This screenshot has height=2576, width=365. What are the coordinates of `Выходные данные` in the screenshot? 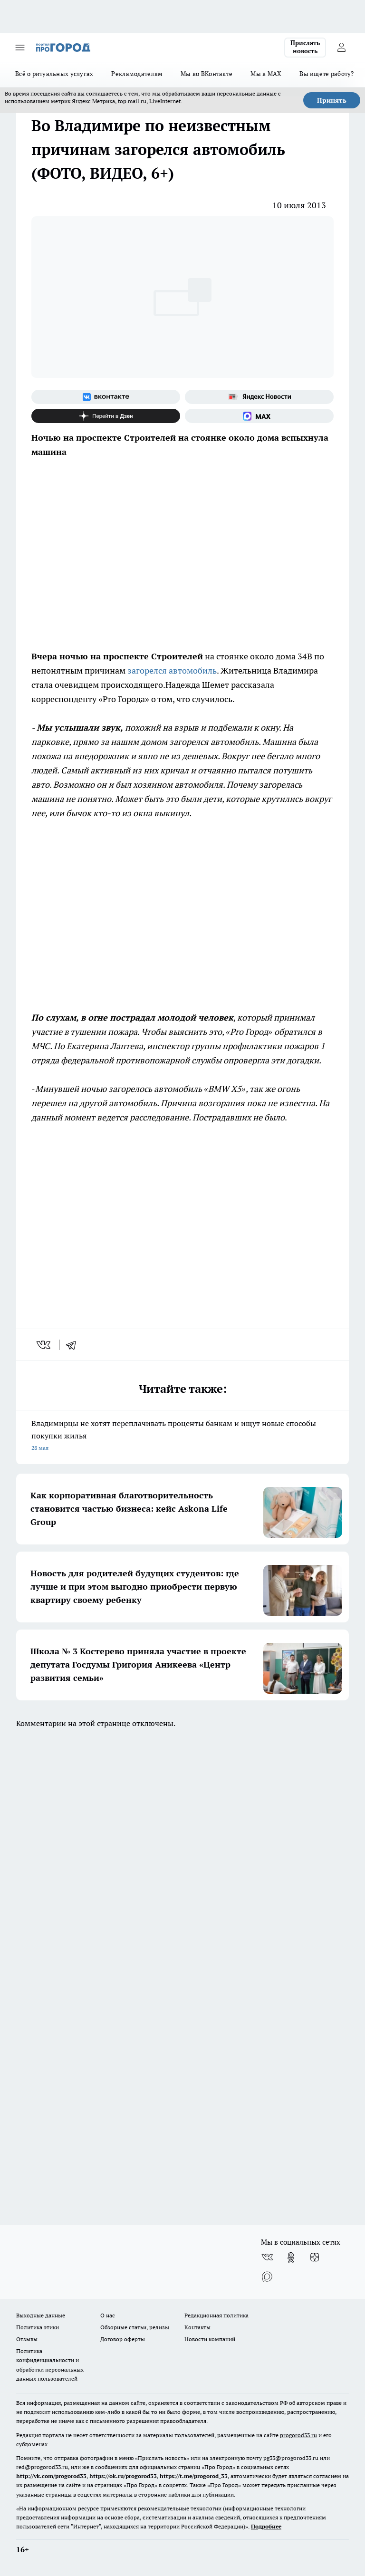 It's located at (40, 2315).